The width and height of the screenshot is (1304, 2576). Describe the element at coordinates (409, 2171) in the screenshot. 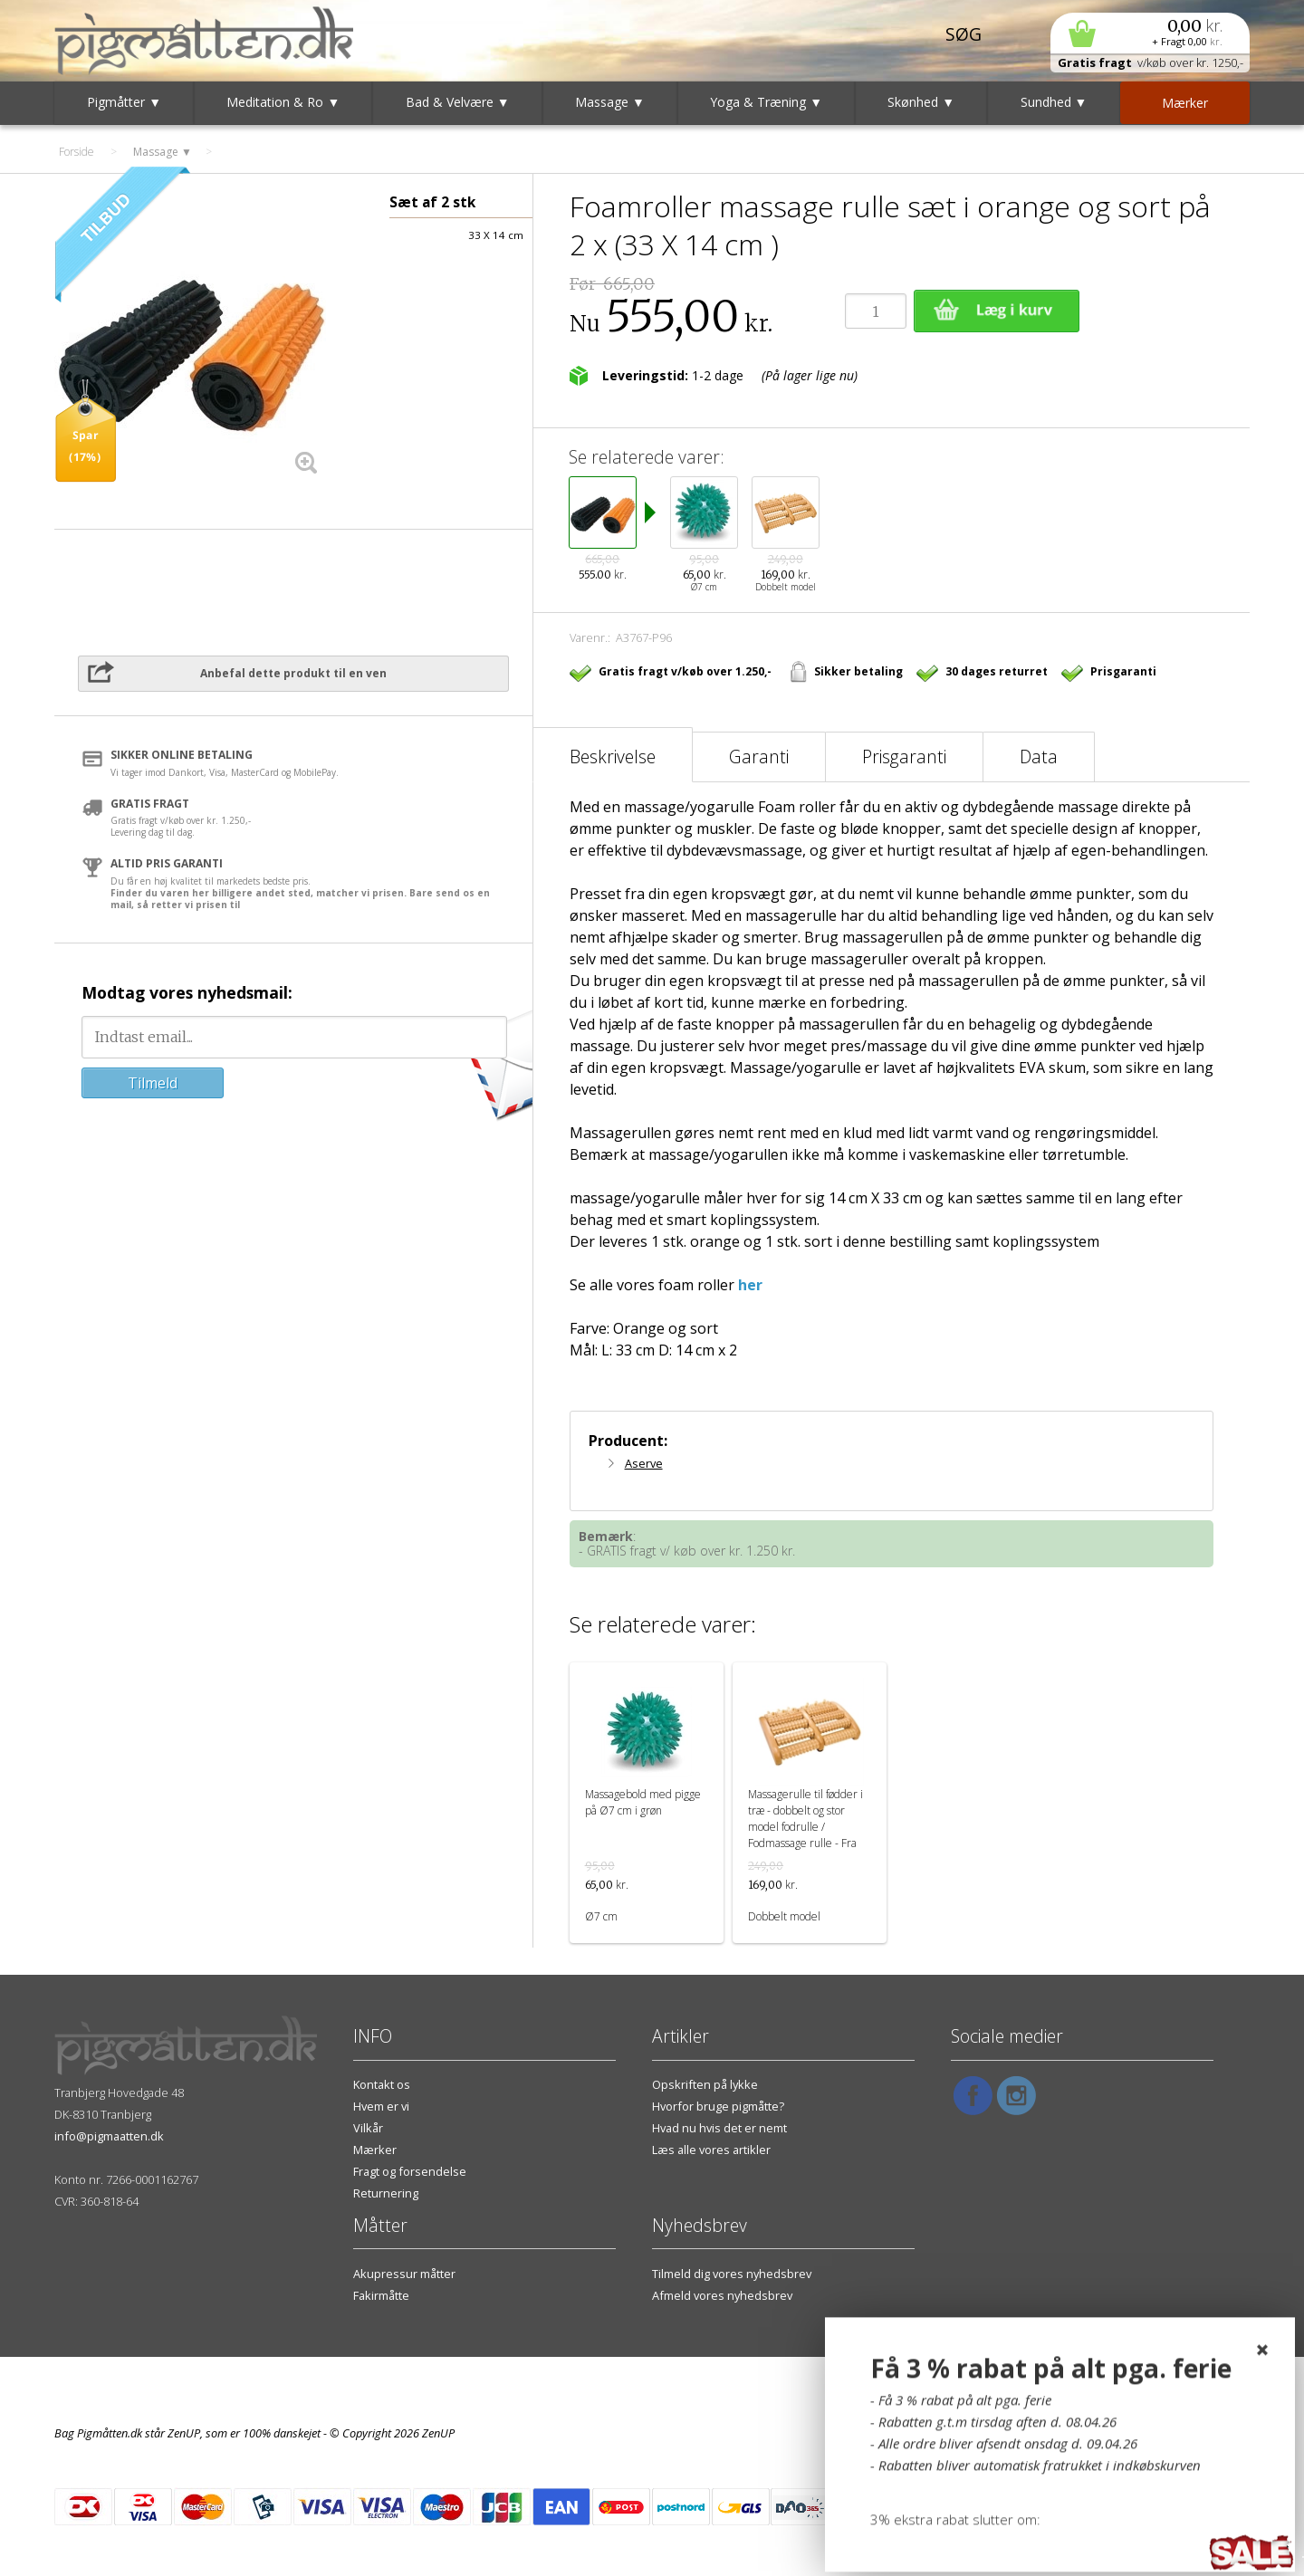

I see `Fragt og forsendelse` at that location.